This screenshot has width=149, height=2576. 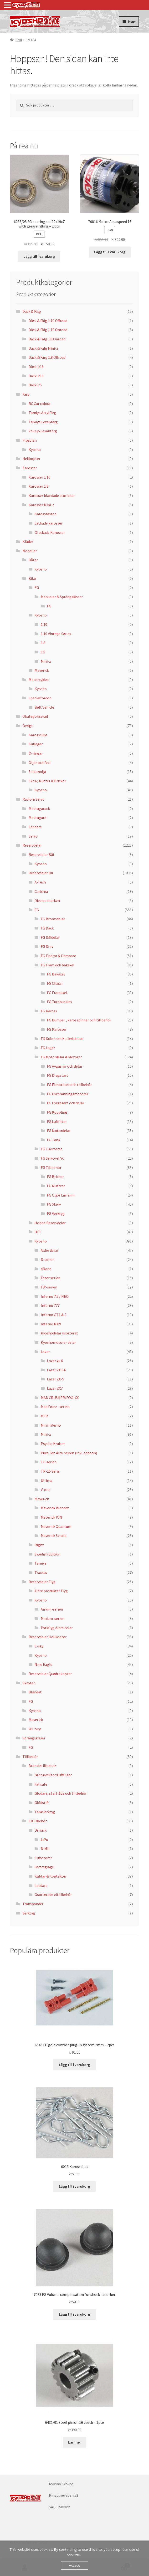 I want to click on Övrigt, so click(x=27, y=725).